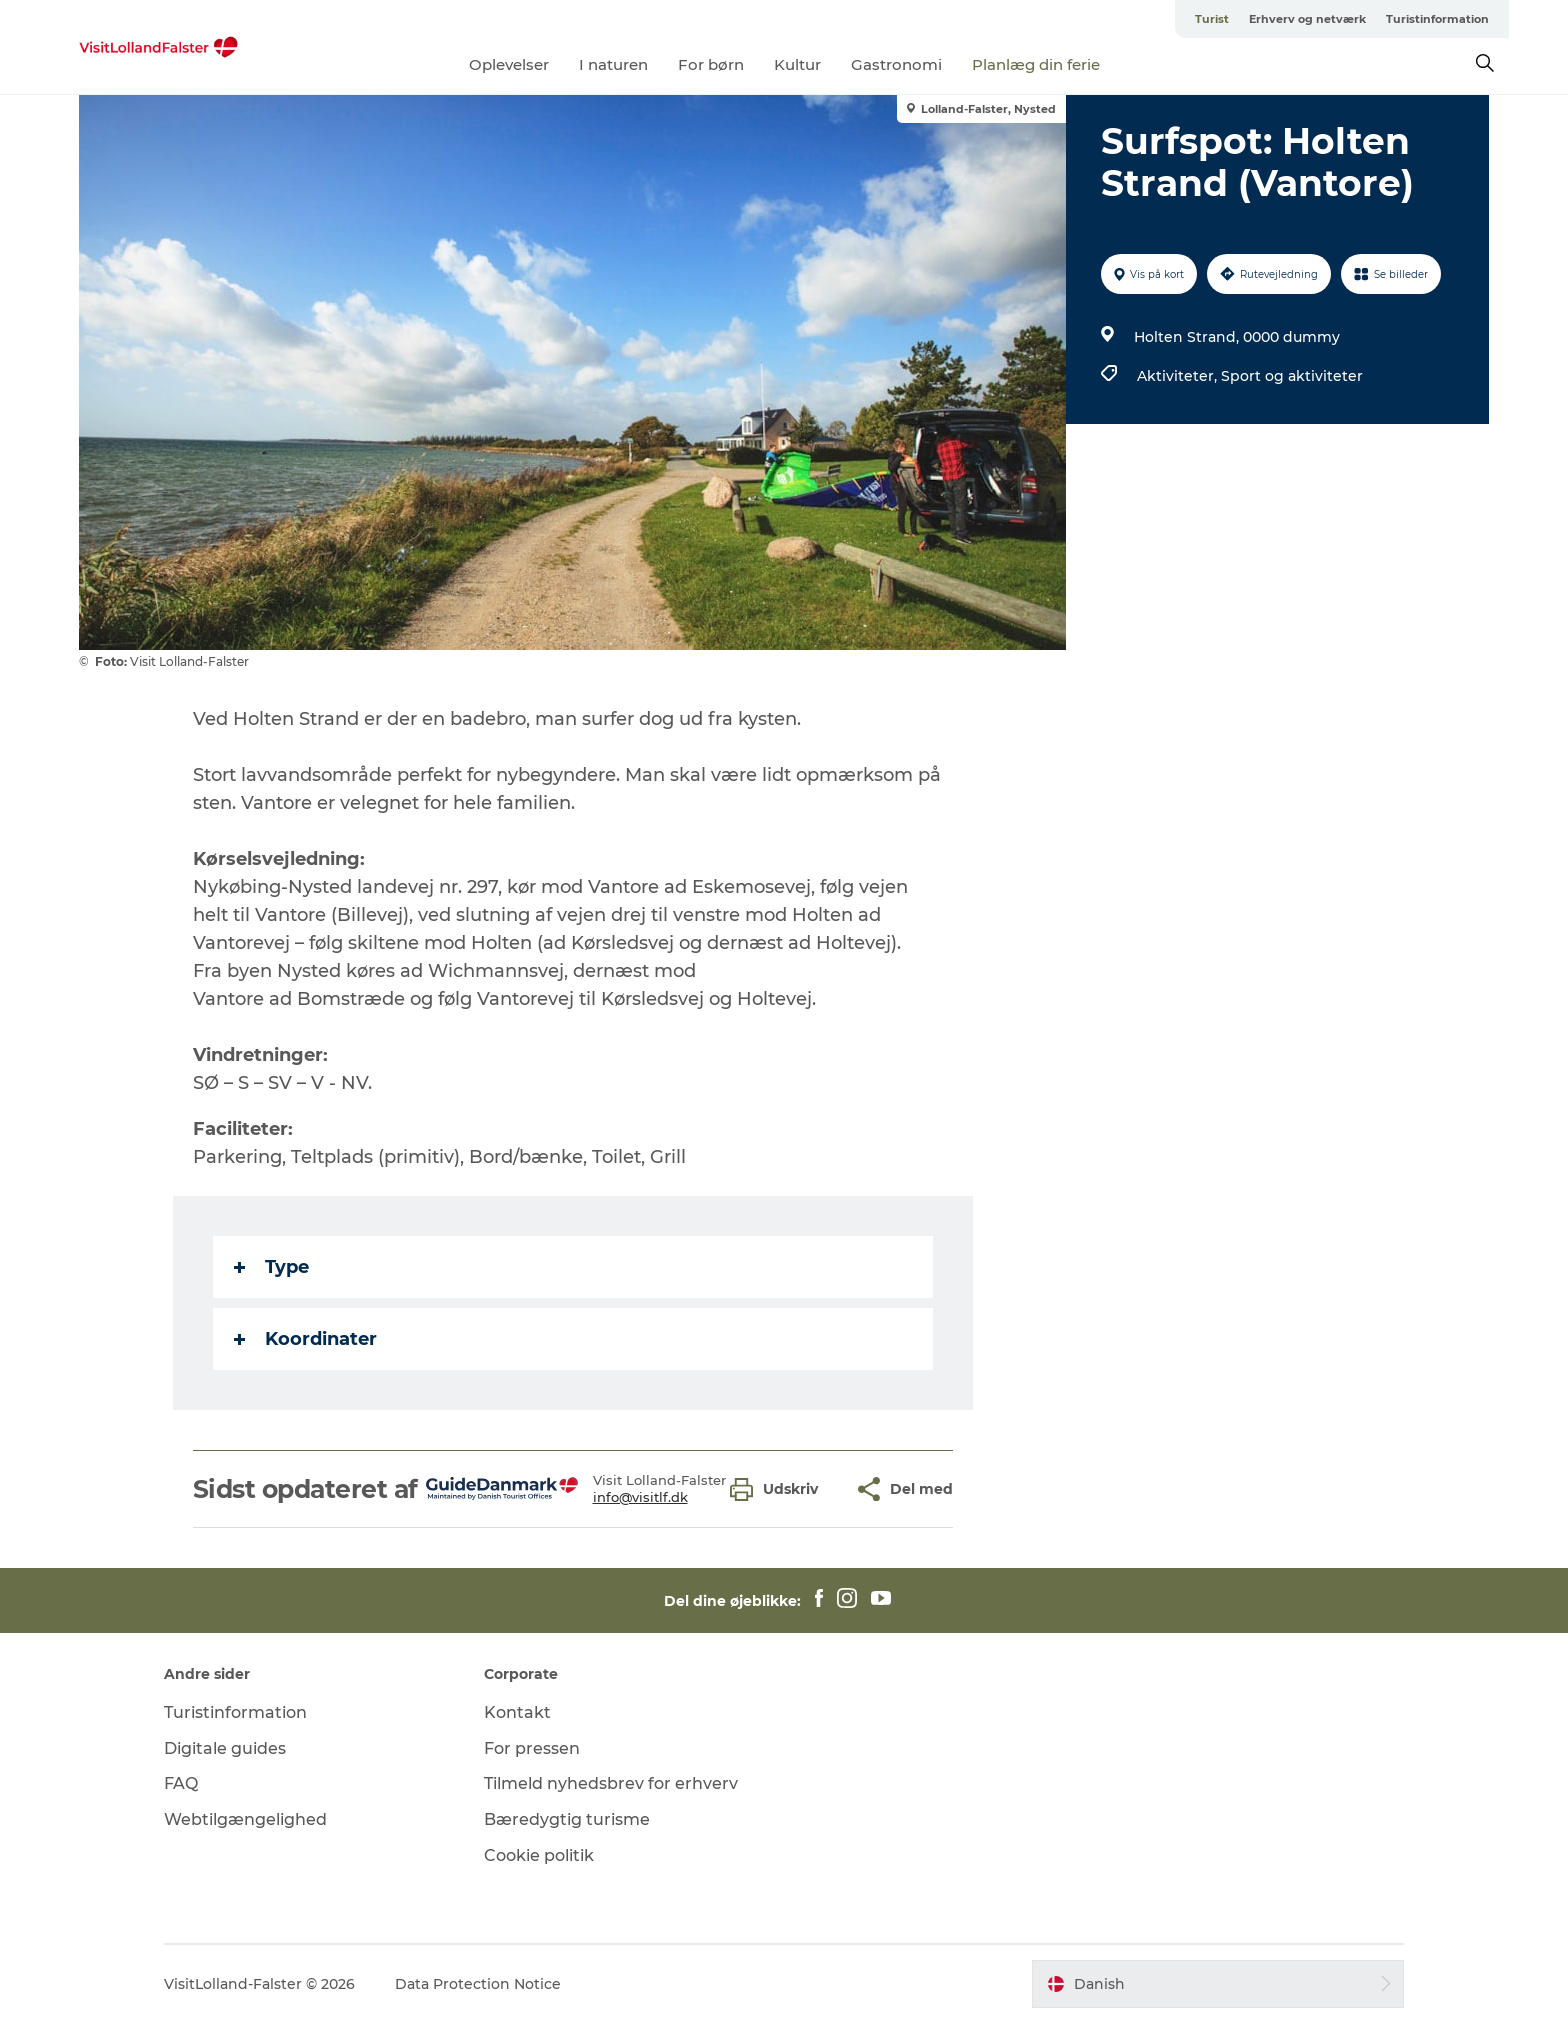 Image resolution: width=1568 pixels, height=2023 pixels. What do you see at coordinates (1179, 376) in the screenshot?
I see `Aktiviteter,` at bounding box center [1179, 376].